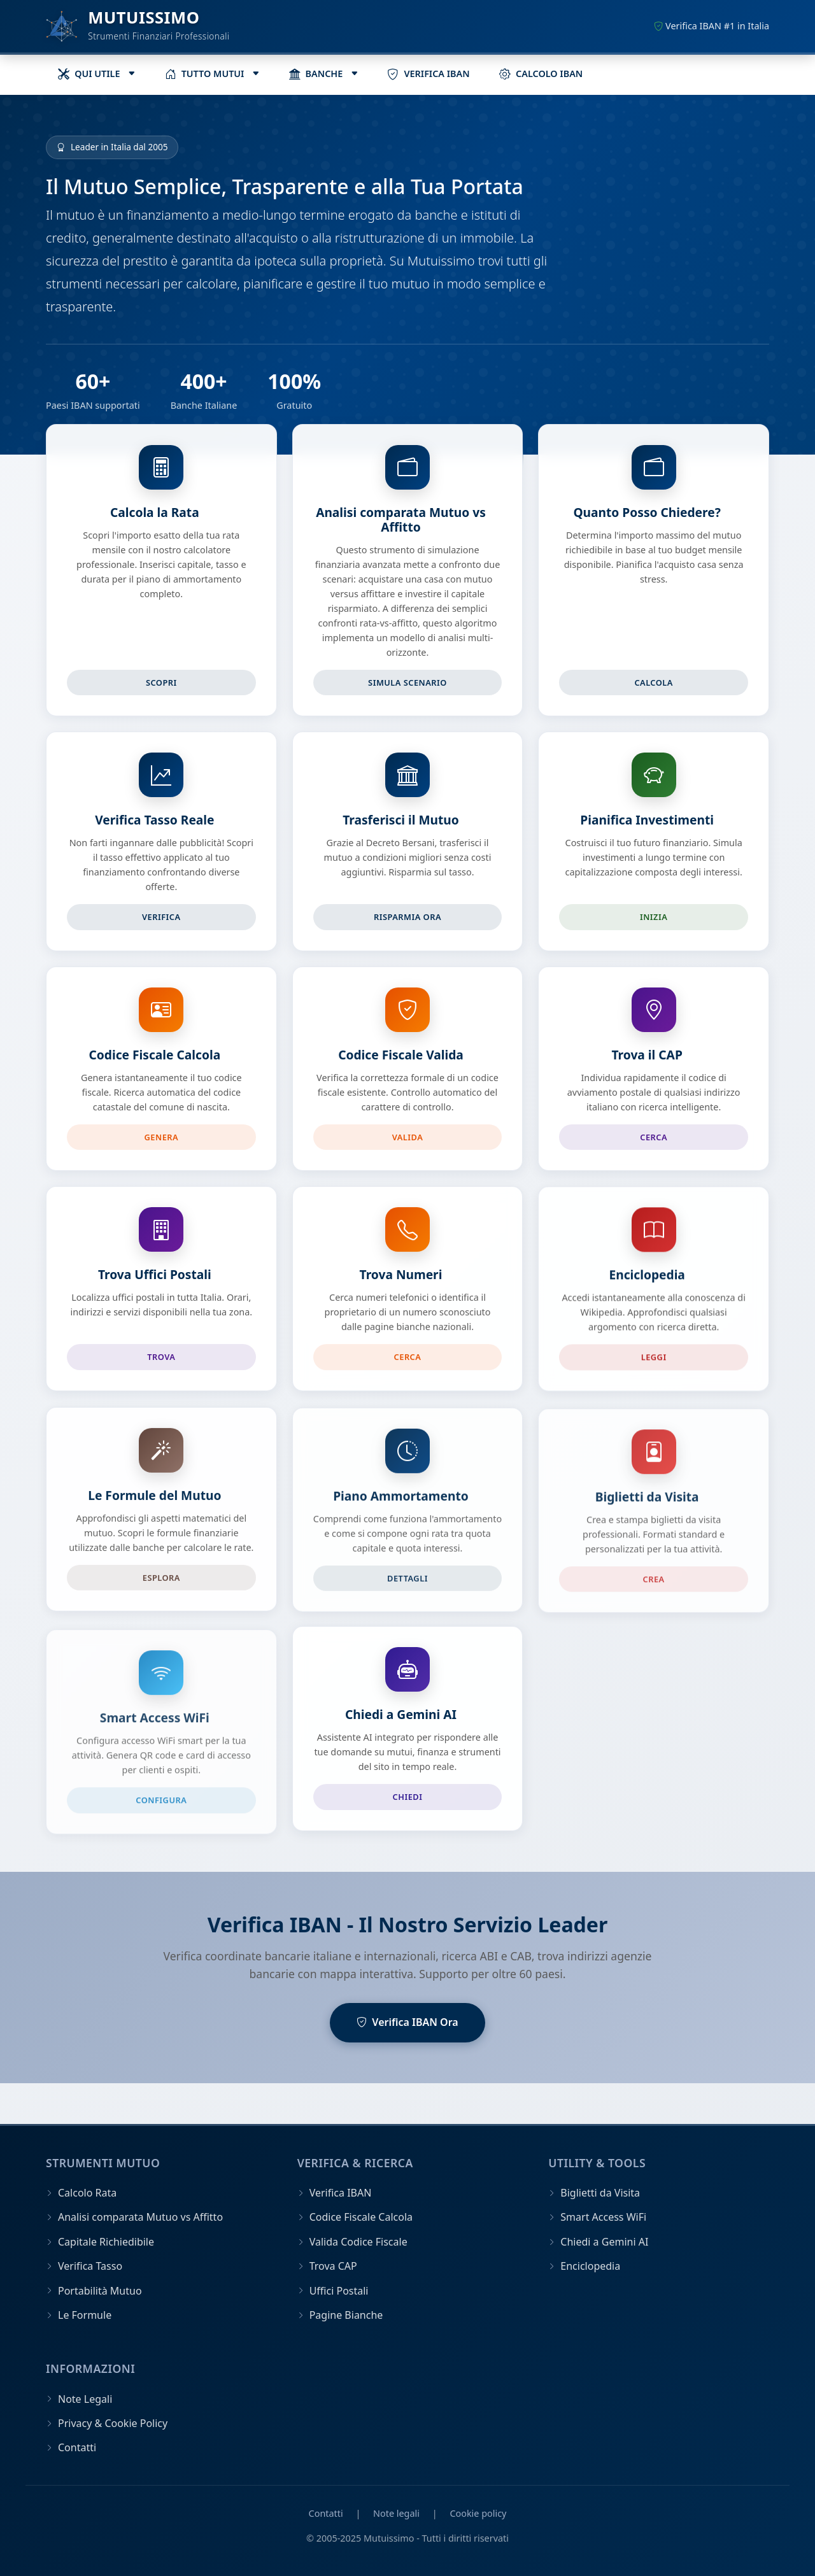  What do you see at coordinates (161, 1590) in the screenshot?
I see `Esplora` at bounding box center [161, 1590].